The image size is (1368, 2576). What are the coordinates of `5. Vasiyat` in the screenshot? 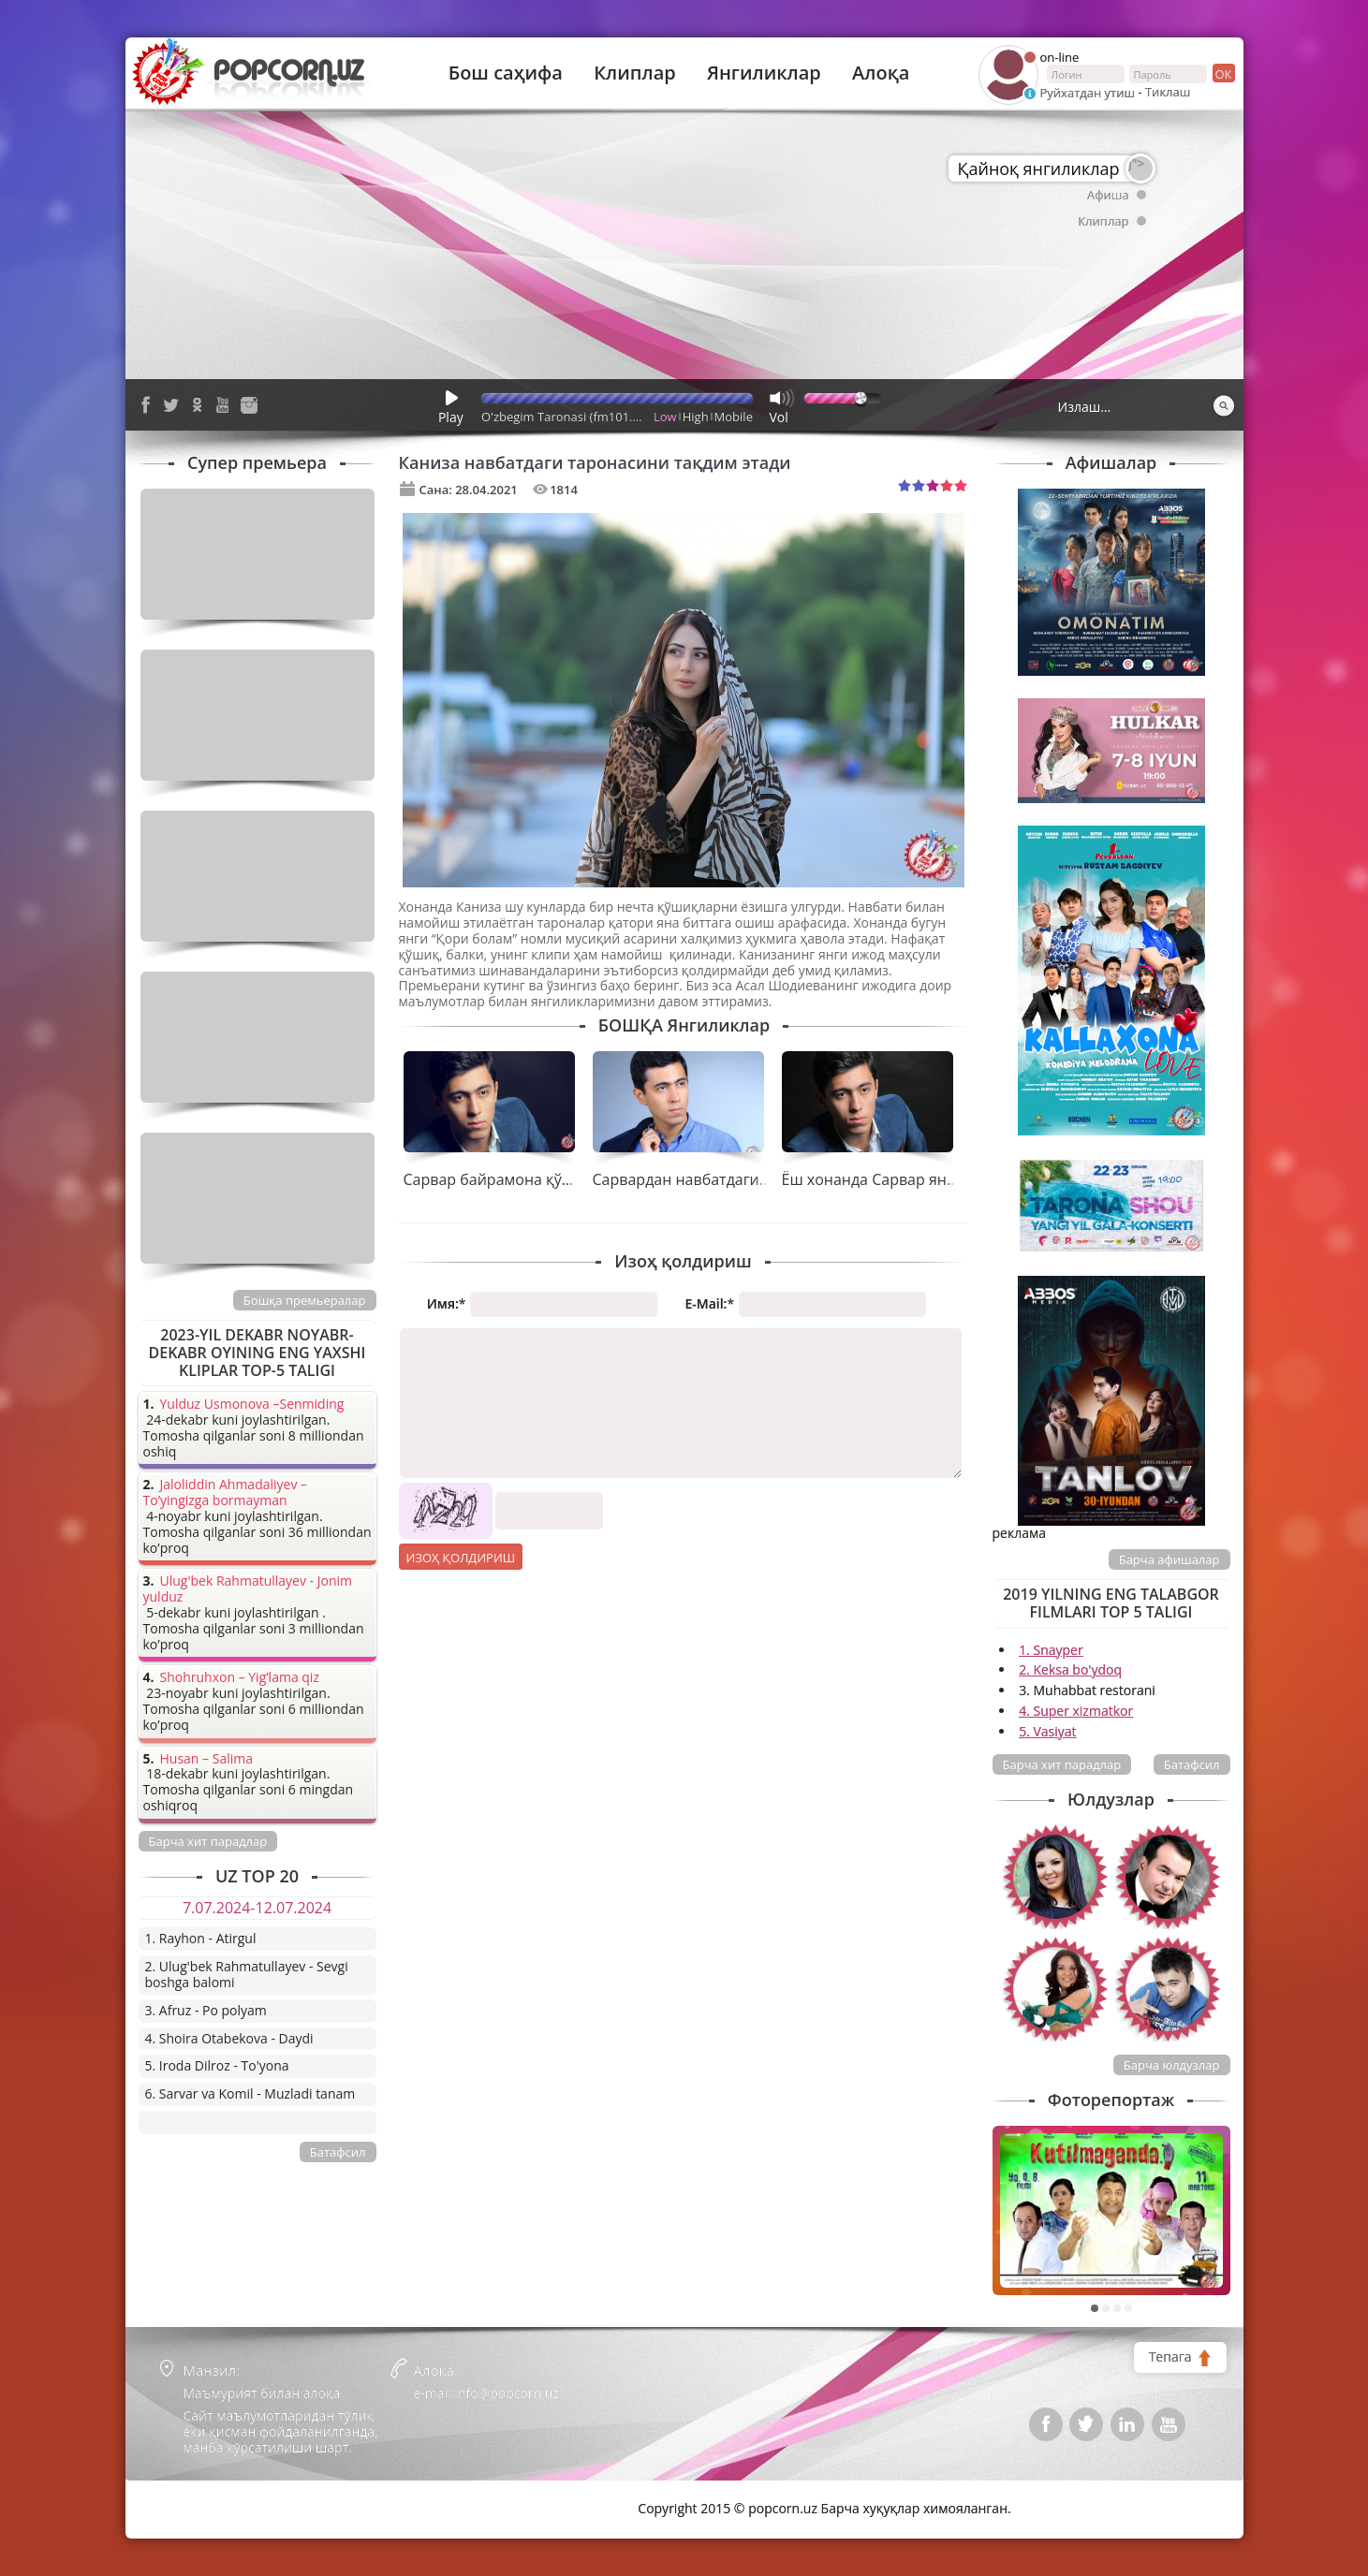 It's located at (1047, 1731).